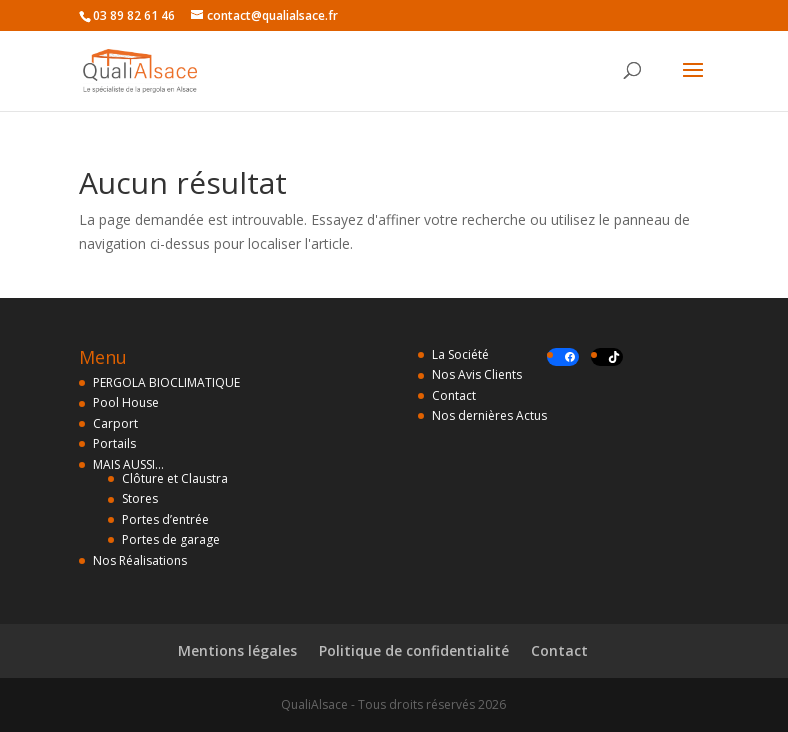 This screenshot has width=788, height=732. What do you see at coordinates (115, 423) in the screenshot?
I see `Carport` at bounding box center [115, 423].